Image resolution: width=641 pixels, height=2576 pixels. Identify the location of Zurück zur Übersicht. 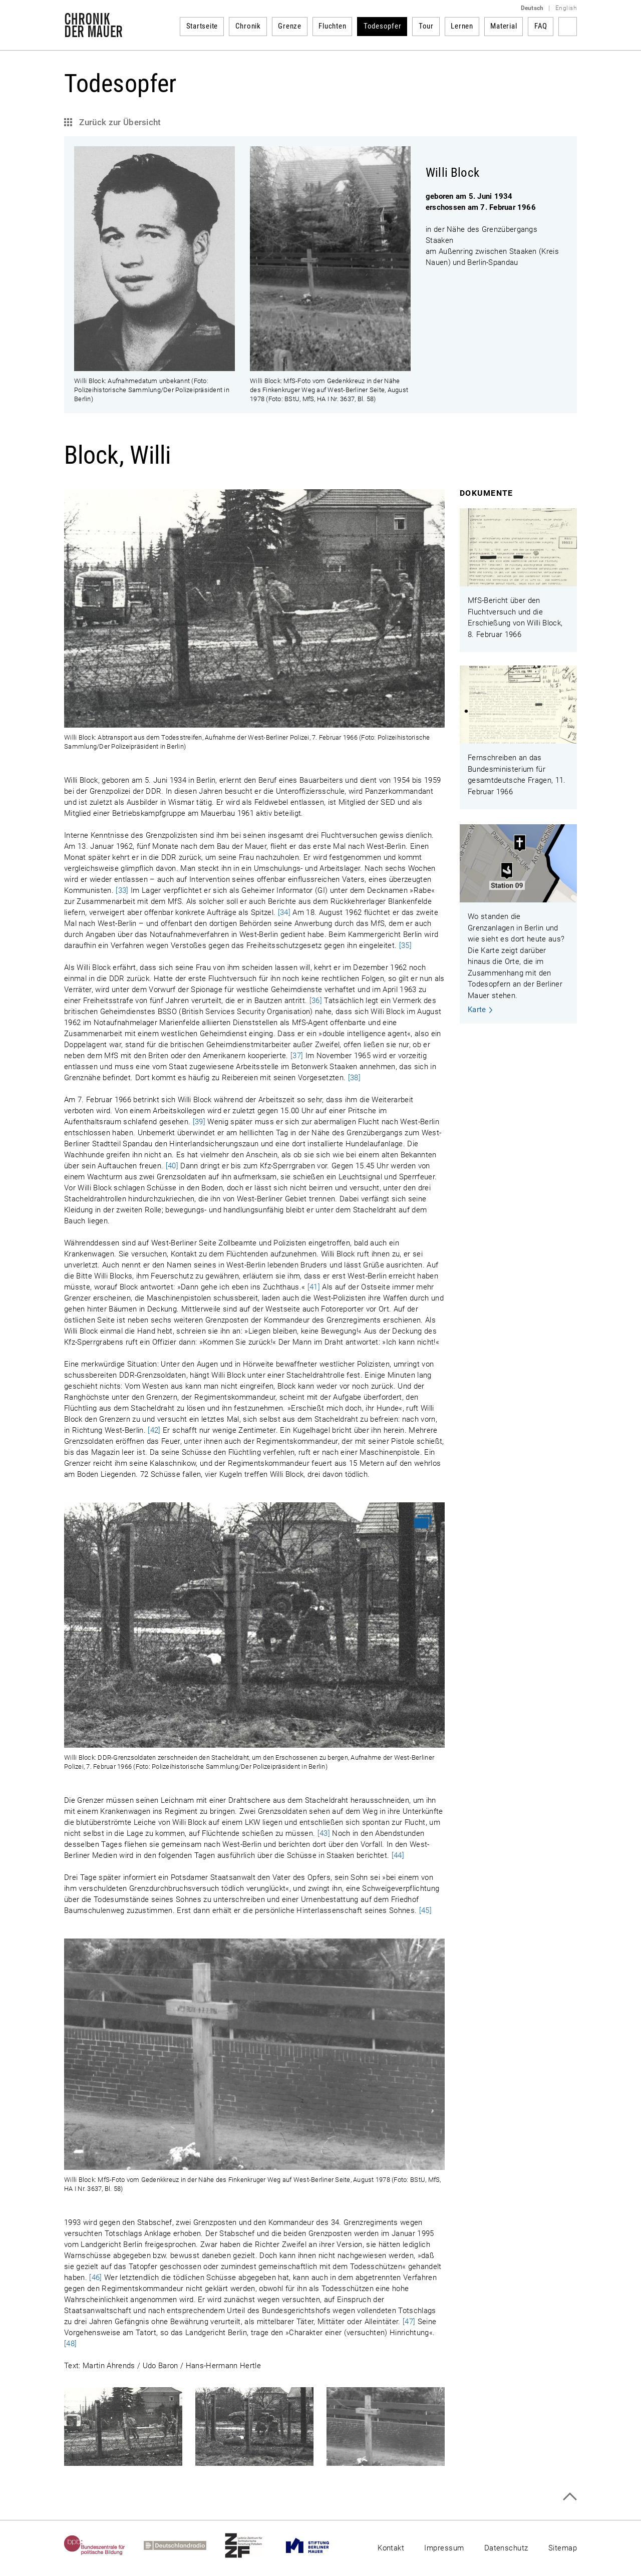
(119, 122).